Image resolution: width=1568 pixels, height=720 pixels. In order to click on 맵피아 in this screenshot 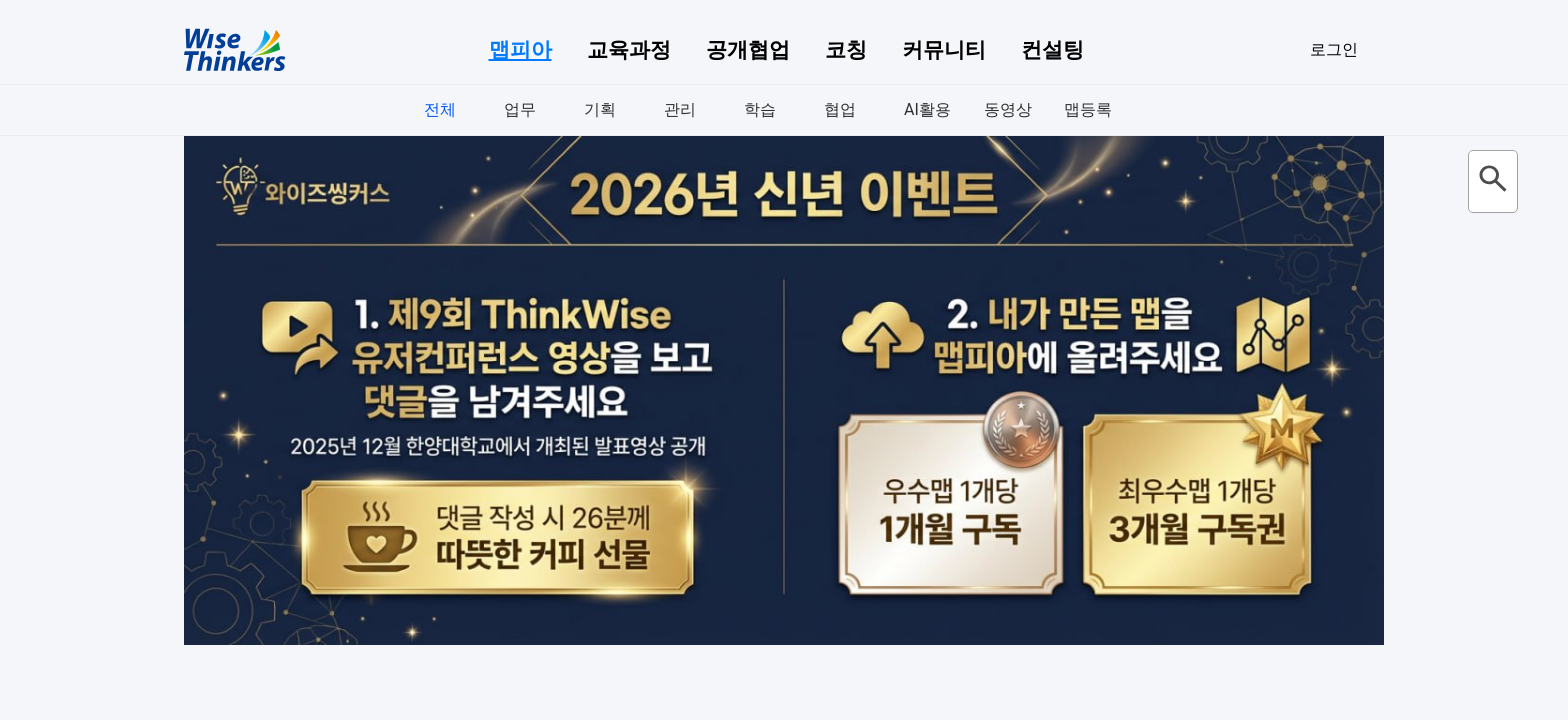, I will do `click(520, 50)`.